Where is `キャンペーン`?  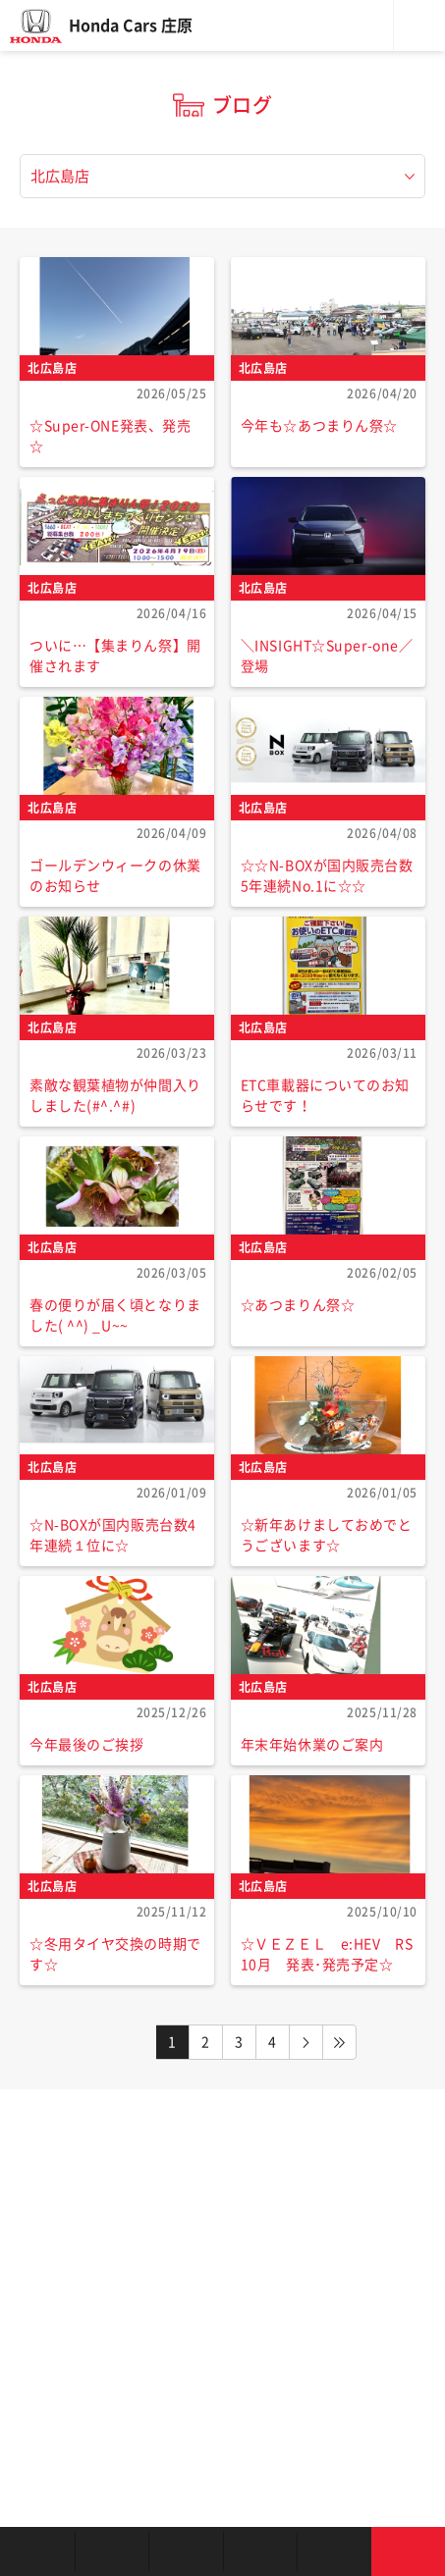 キャンペーン is located at coordinates (334, 2551).